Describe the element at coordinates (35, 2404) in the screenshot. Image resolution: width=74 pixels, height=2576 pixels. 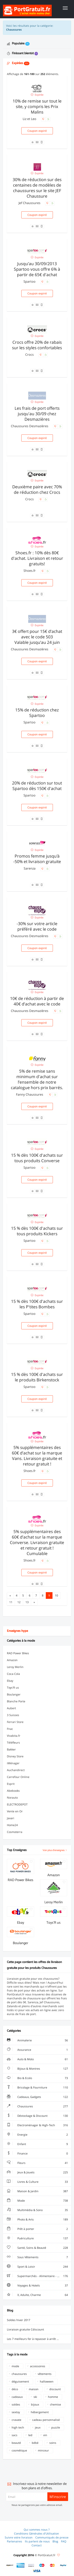
I see `bijoux` at that location.